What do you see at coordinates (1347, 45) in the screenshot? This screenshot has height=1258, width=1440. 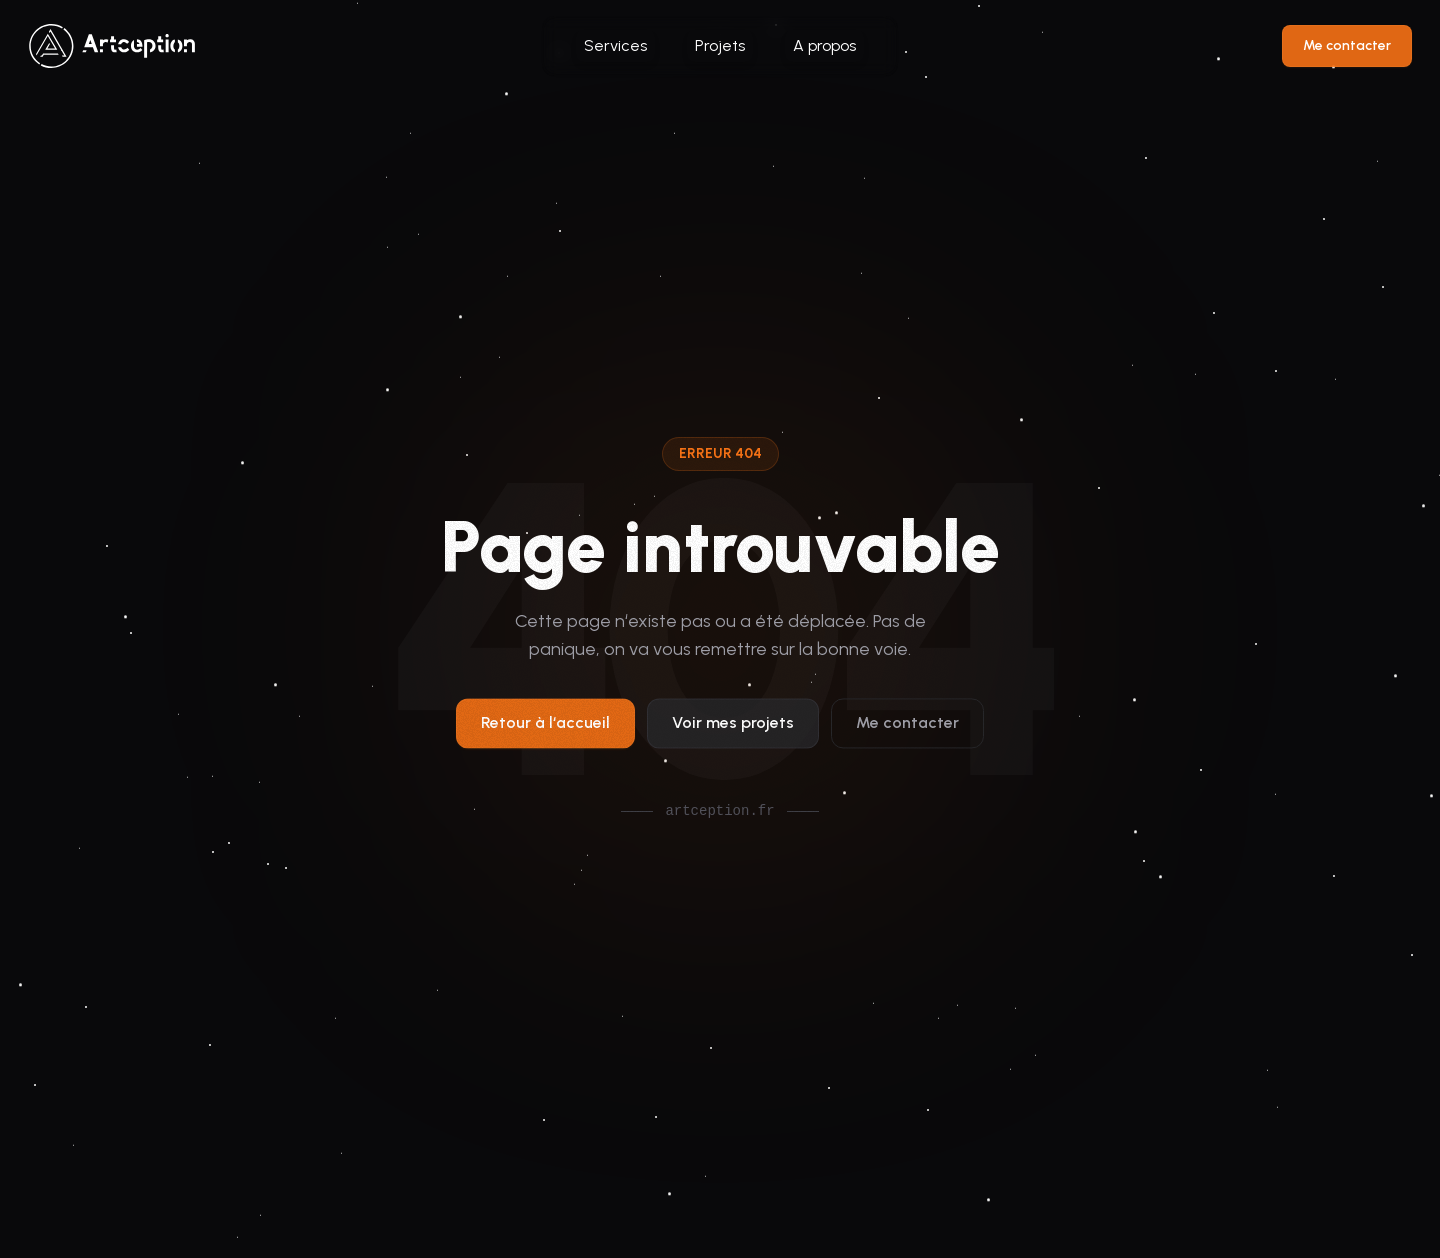 I see `Me contacter` at bounding box center [1347, 45].